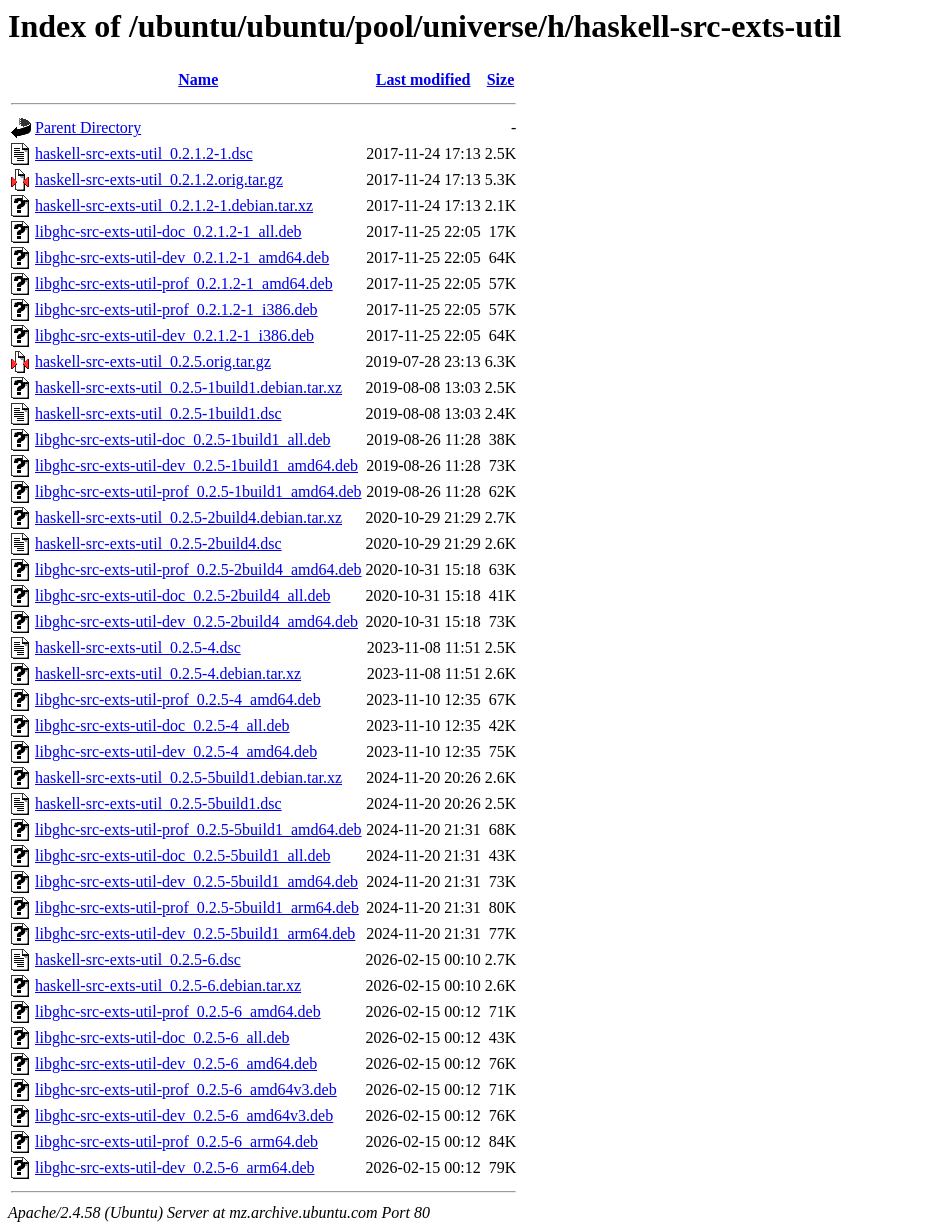 This screenshot has height=1230, width=938. What do you see at coordinates (423, 79) in the screenshot?
I see `Last modified` at bounding box center [423, 79].